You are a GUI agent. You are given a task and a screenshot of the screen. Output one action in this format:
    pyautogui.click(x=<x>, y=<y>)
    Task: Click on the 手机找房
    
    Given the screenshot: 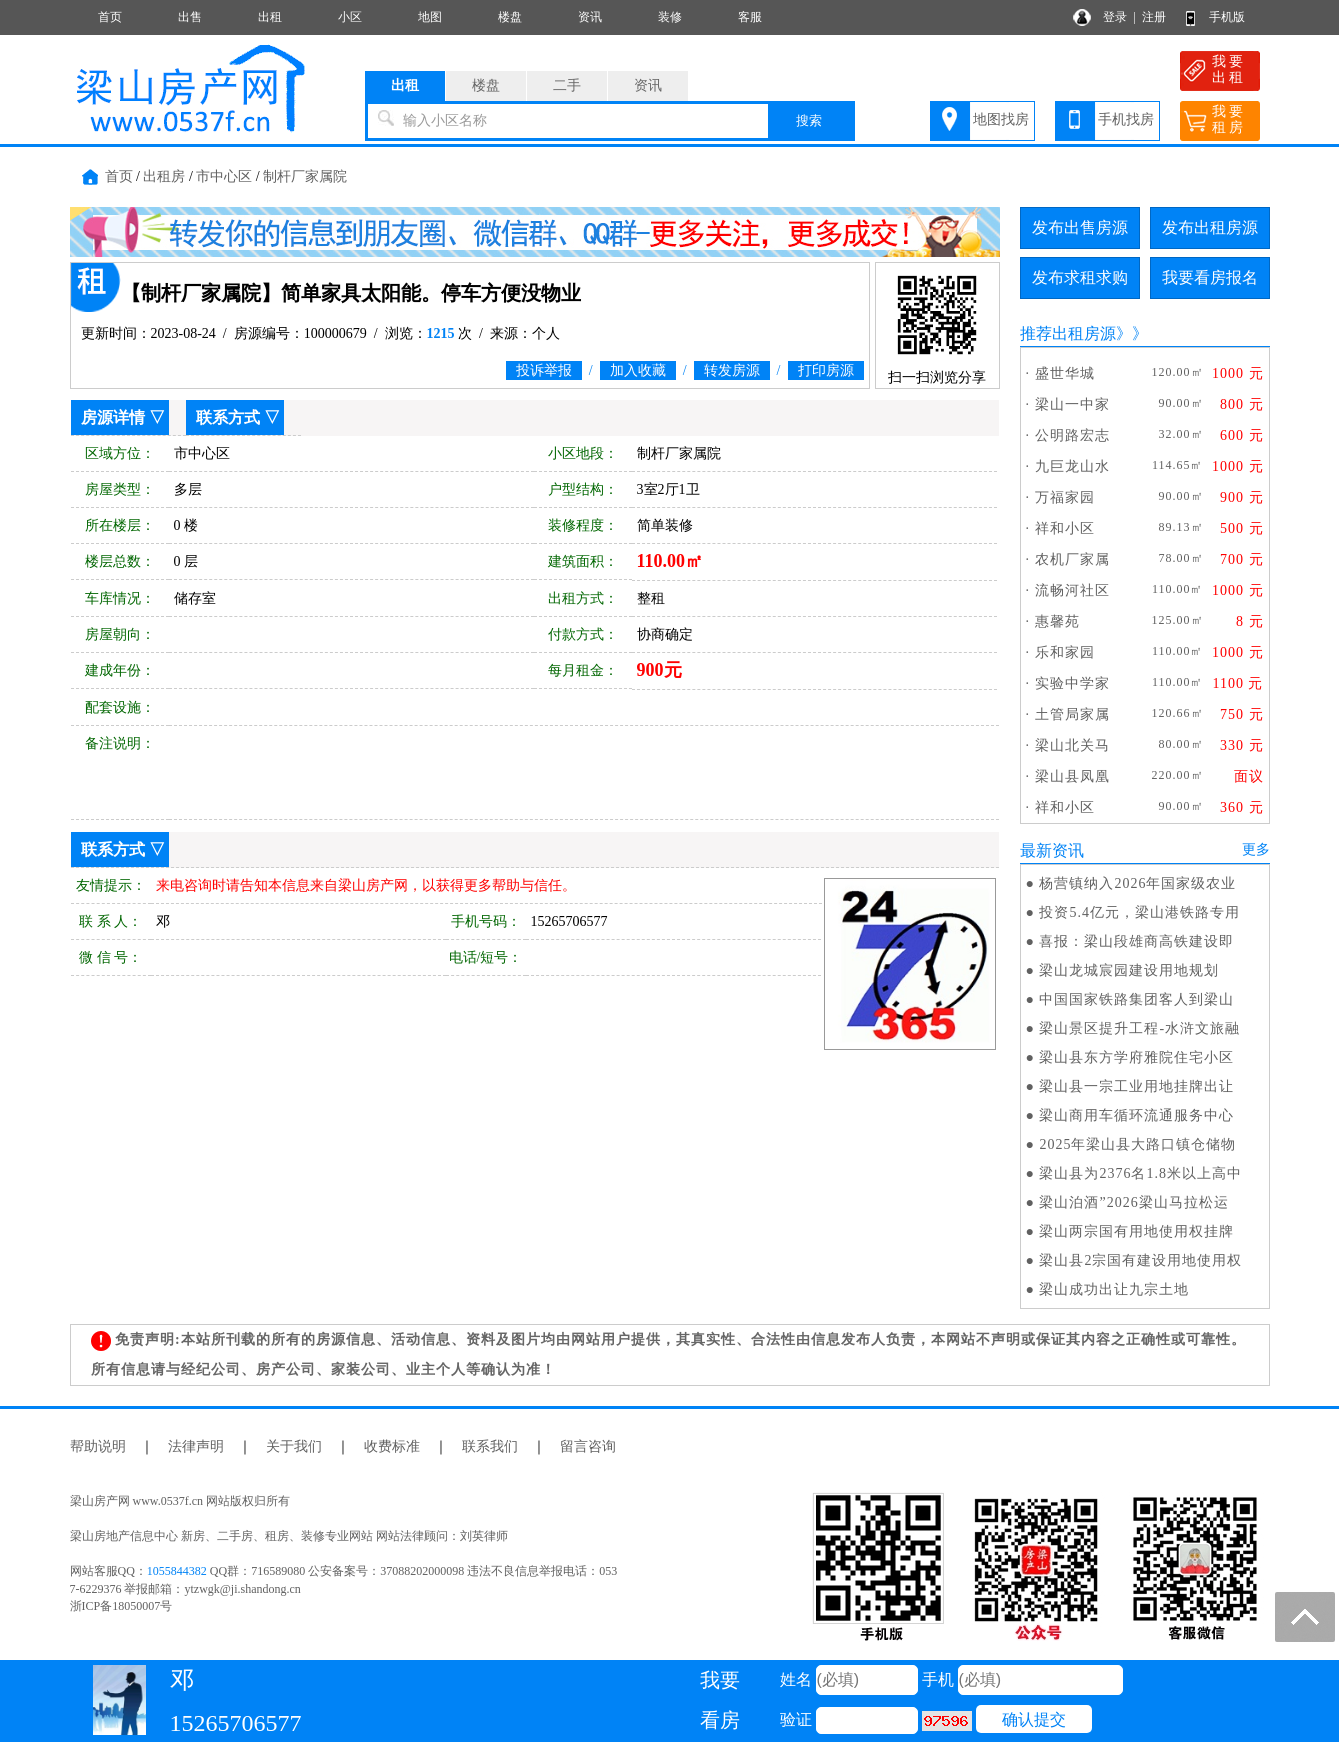 What is the action you would take?
    pyautogui.click(x=1126, y=119)
    